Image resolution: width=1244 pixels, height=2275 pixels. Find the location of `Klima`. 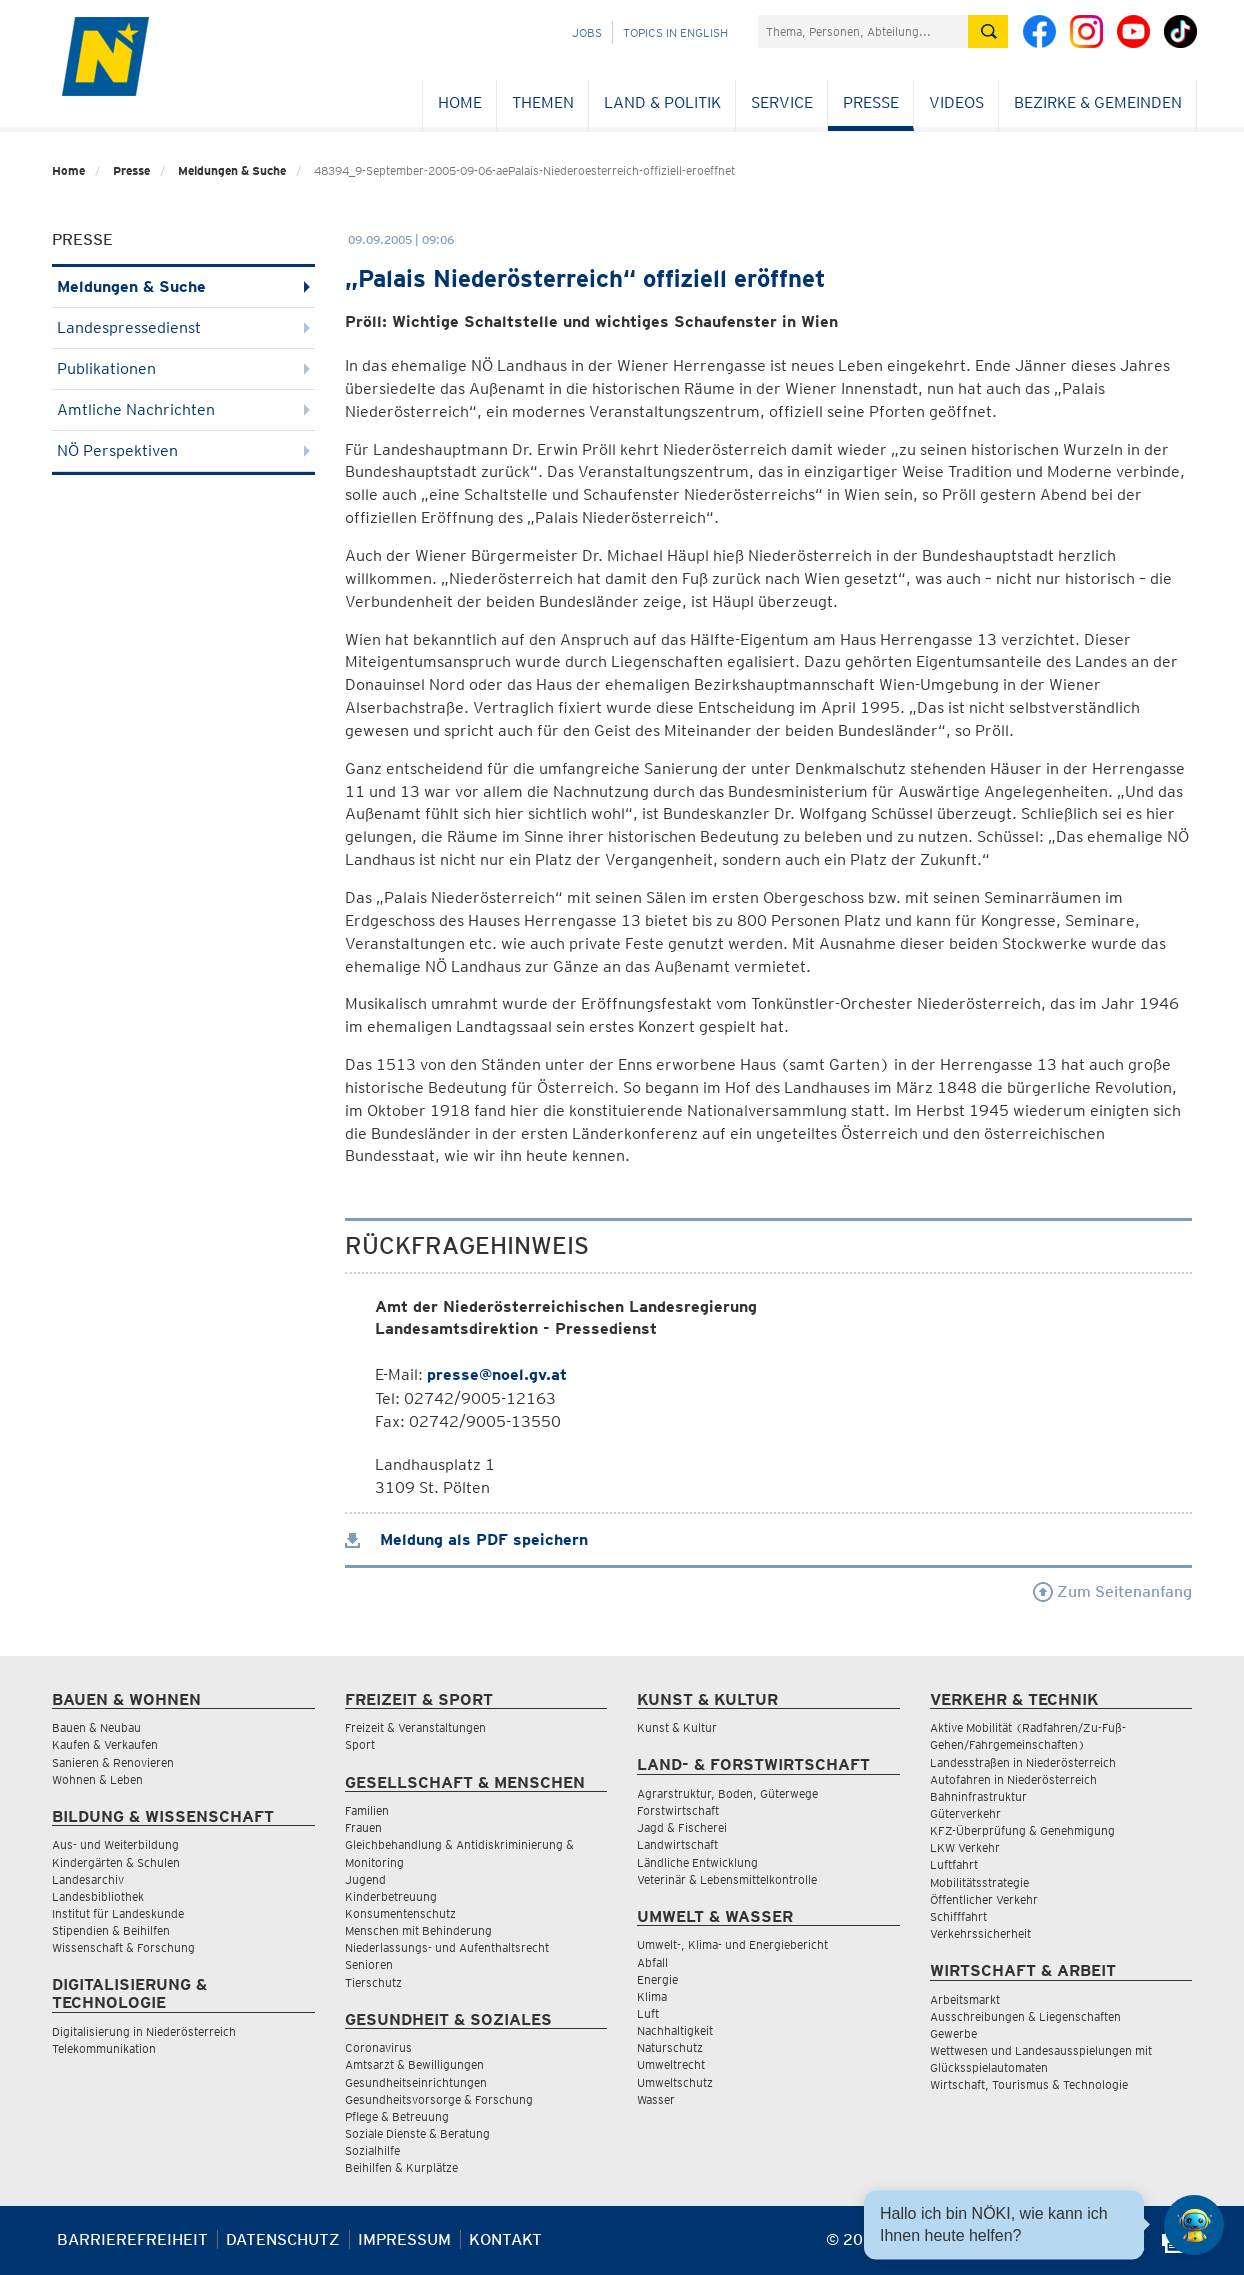

Klima is located at coordinates (652, 1996).